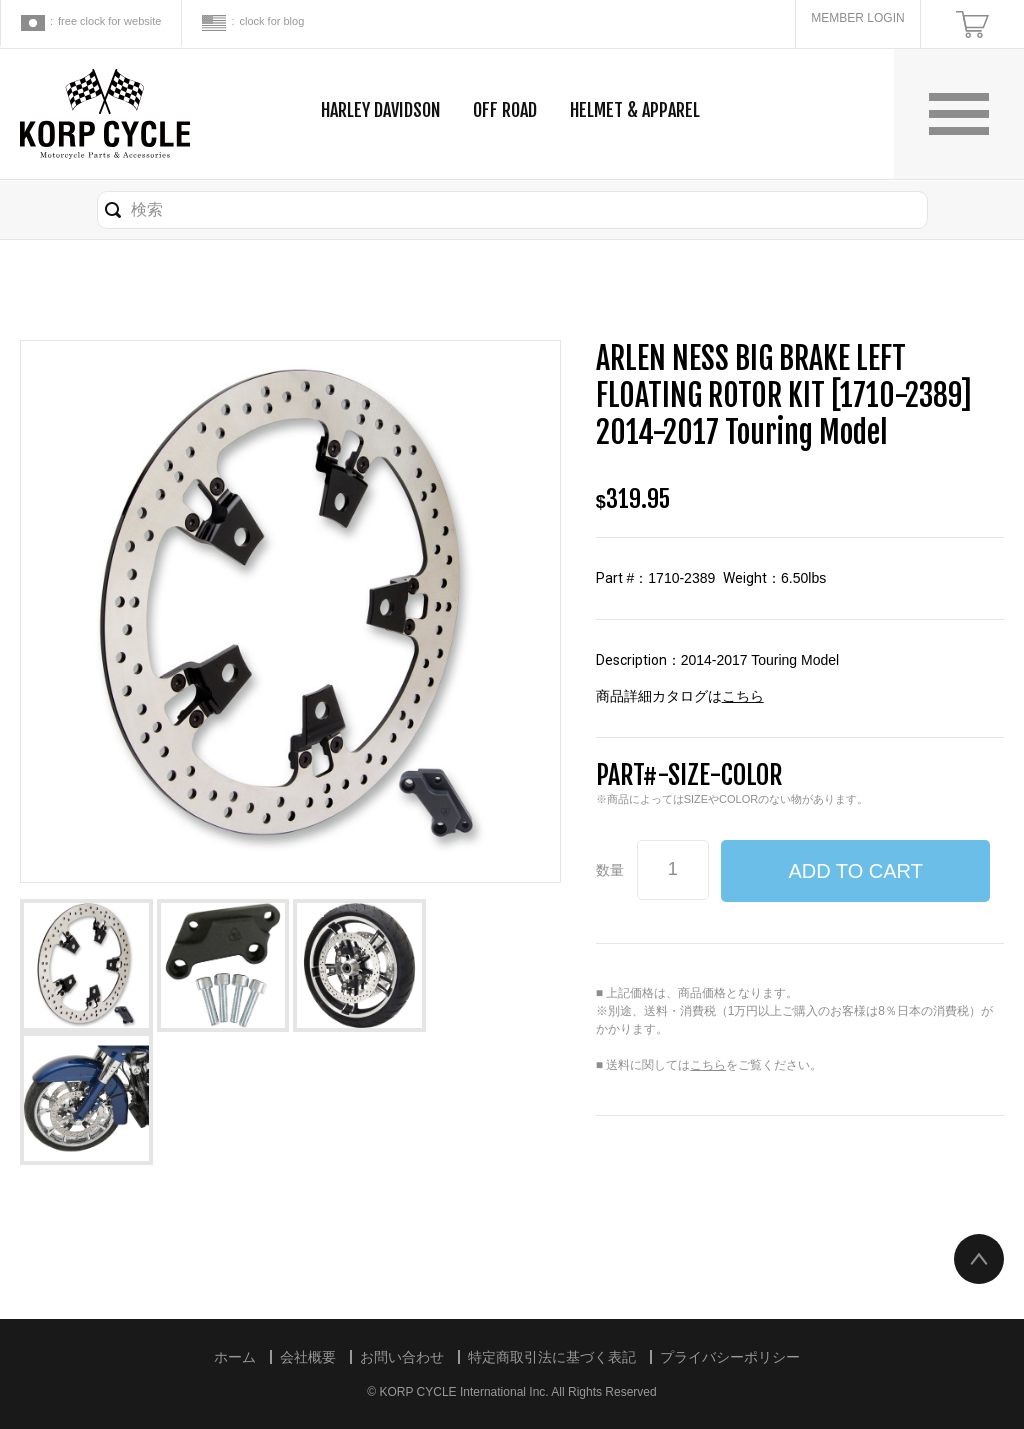  What do you see at coordinates (635, 110) in the screenshot?
I see `HELMET & APPAREL` at bounding box center [635, 110].